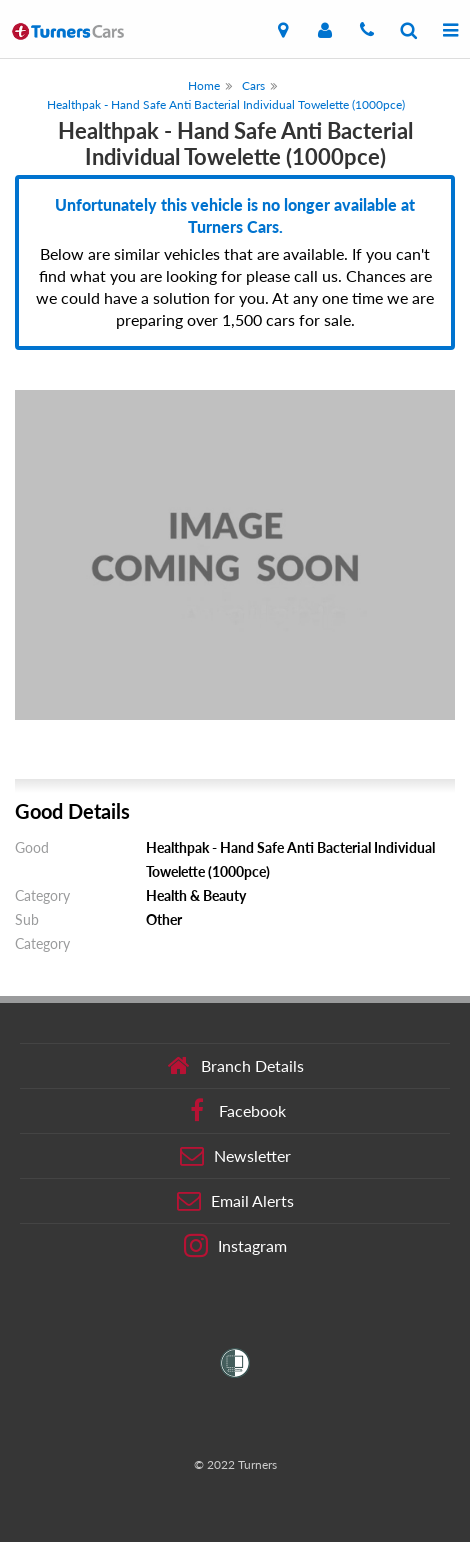  Describe the element at coordinates (204, 85) in the screenshot. I see `Home` at that location.